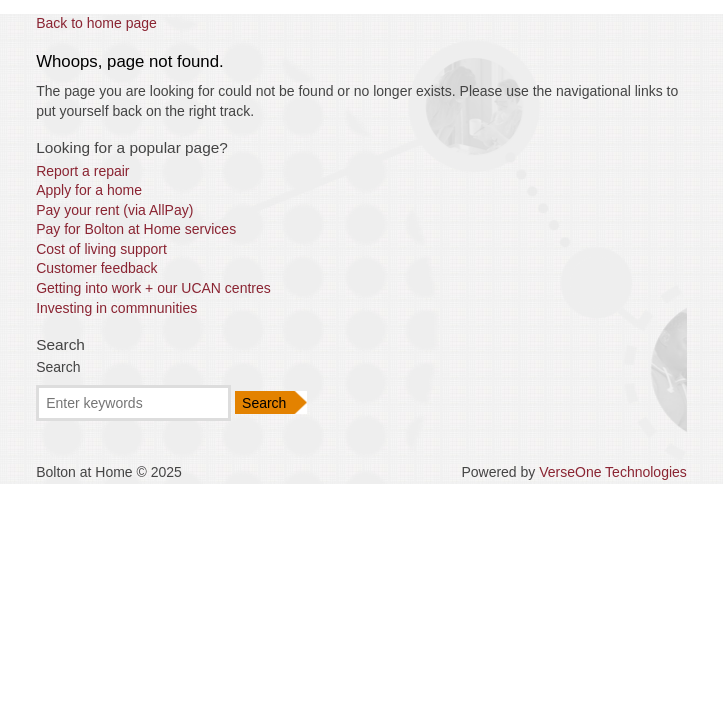 Image resolution: width=723 pixels, height=720 pixels. I want to click on Pay for Bolton at Home services, so click(136, 229).